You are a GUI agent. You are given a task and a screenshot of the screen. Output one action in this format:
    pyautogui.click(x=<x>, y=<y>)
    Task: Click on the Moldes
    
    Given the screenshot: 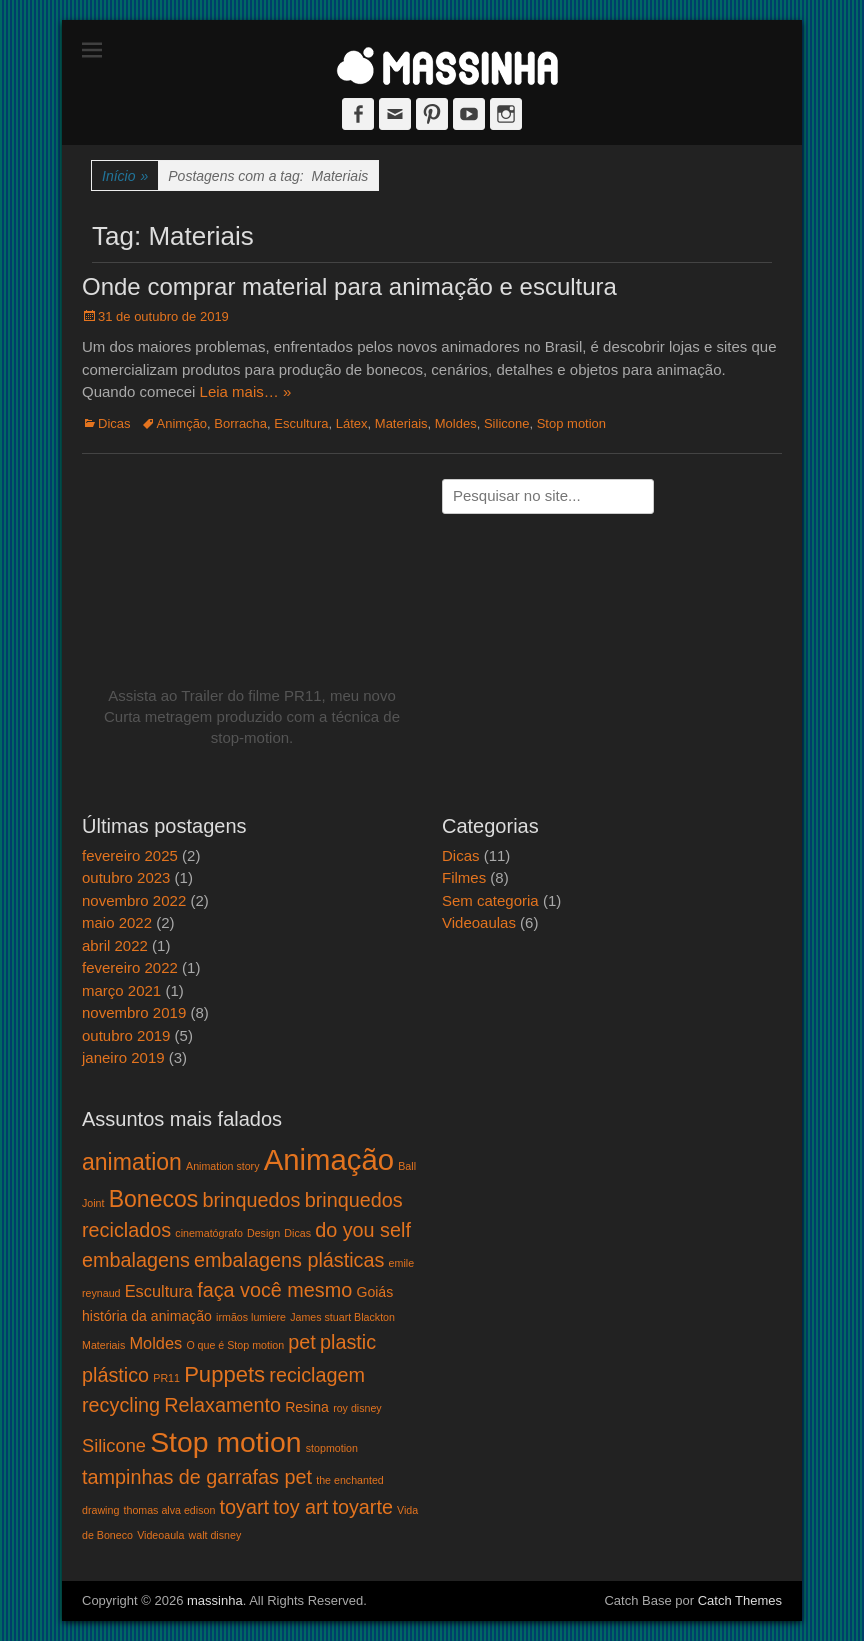 What is the action you would take?
    pyautogui.click(x=456, y=423)
    